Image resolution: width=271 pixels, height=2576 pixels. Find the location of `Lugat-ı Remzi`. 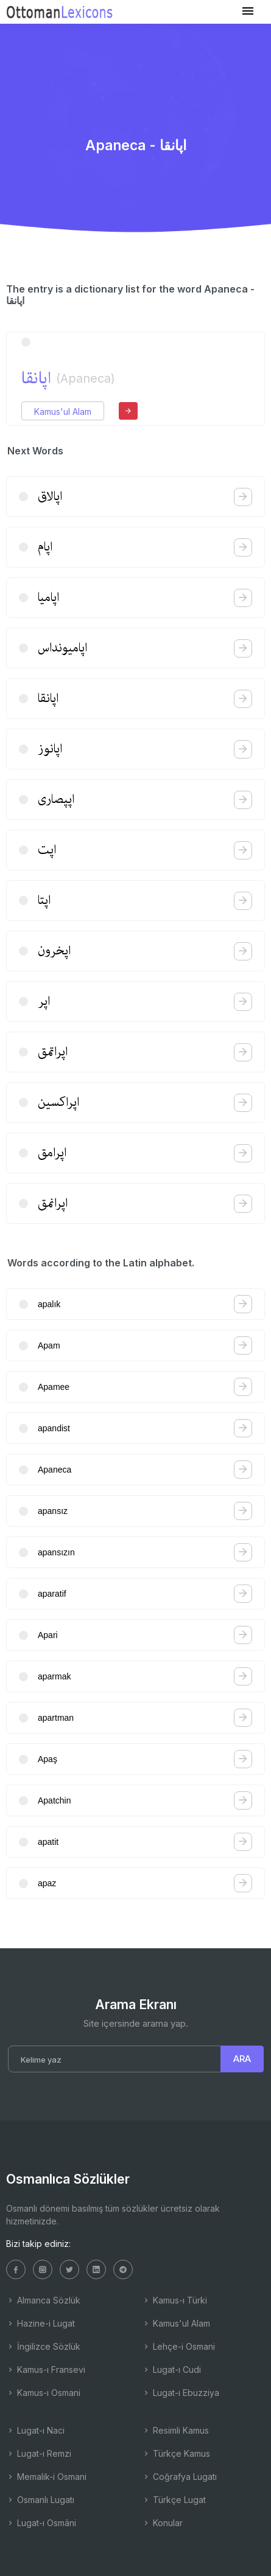

Lugat-ı Remzi is located at coordinates (38, 2453).